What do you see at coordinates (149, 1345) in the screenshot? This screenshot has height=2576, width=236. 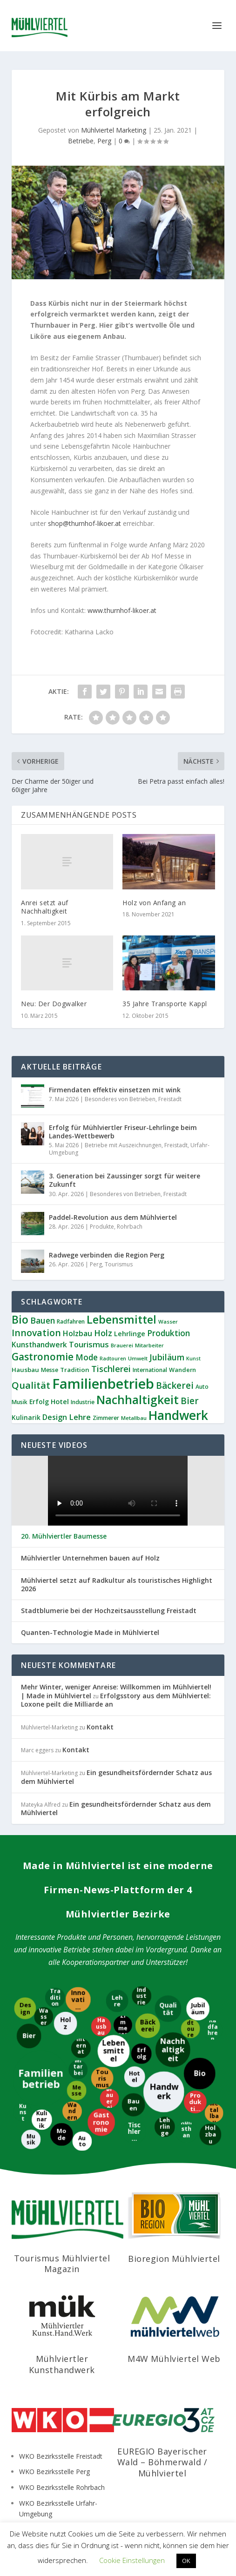 I see `Mitarbeiter [Mitarbeiter (8 Einträge)]` at bounding box center [149, 1345].